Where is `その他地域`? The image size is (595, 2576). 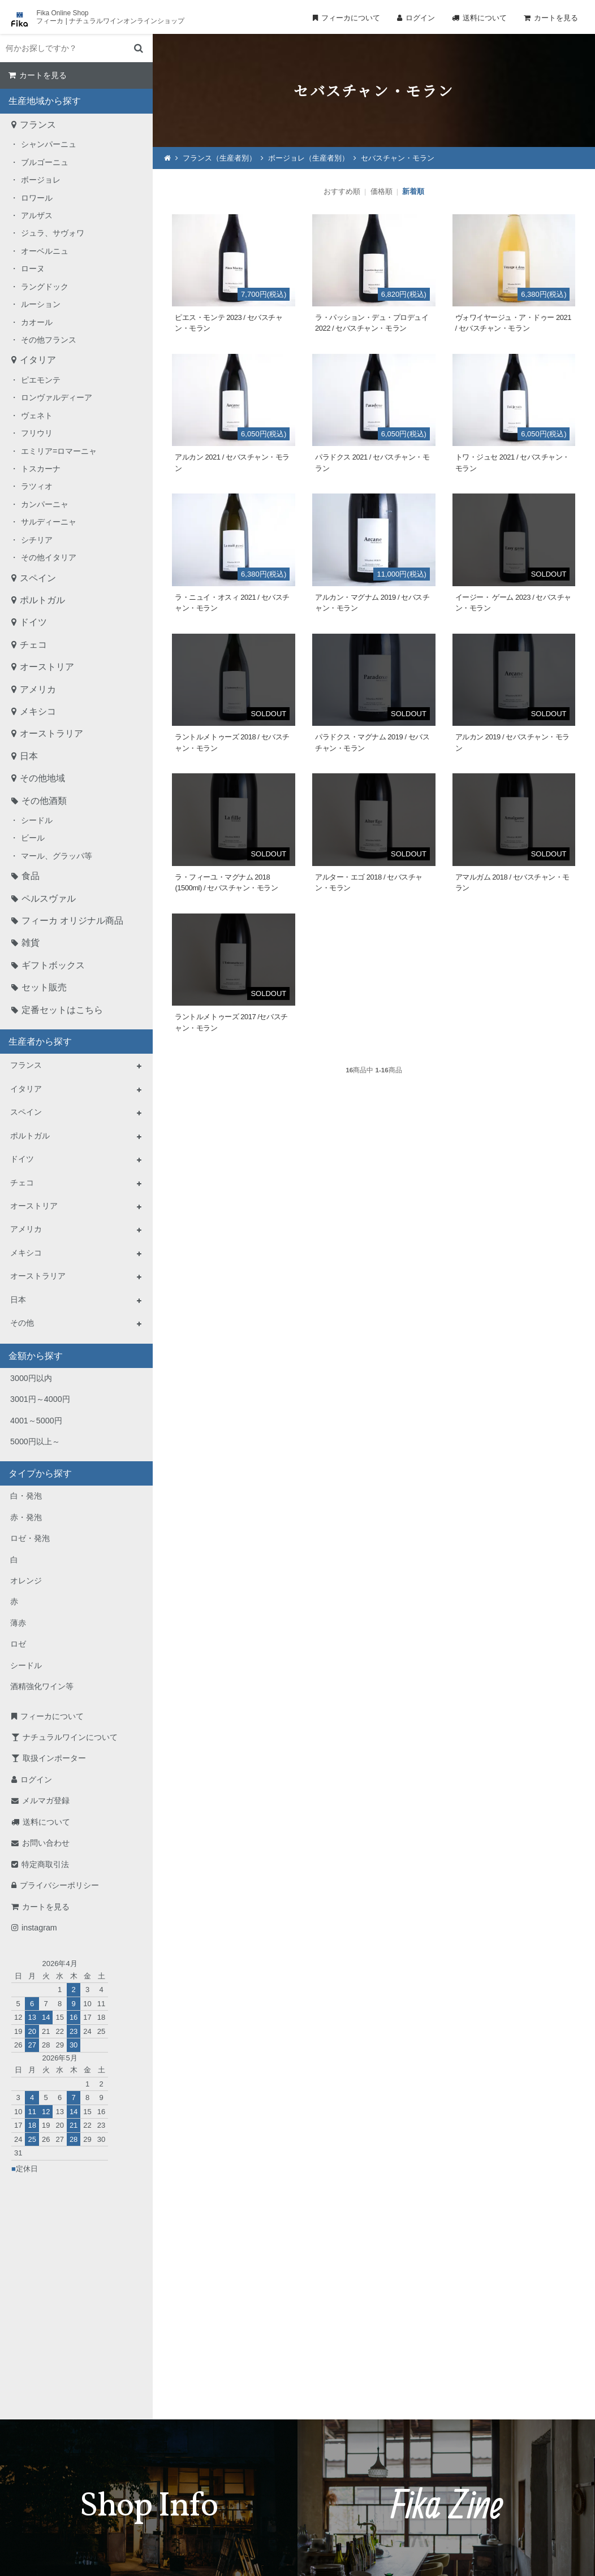
その他地域 is located at coordinates (42, 778).